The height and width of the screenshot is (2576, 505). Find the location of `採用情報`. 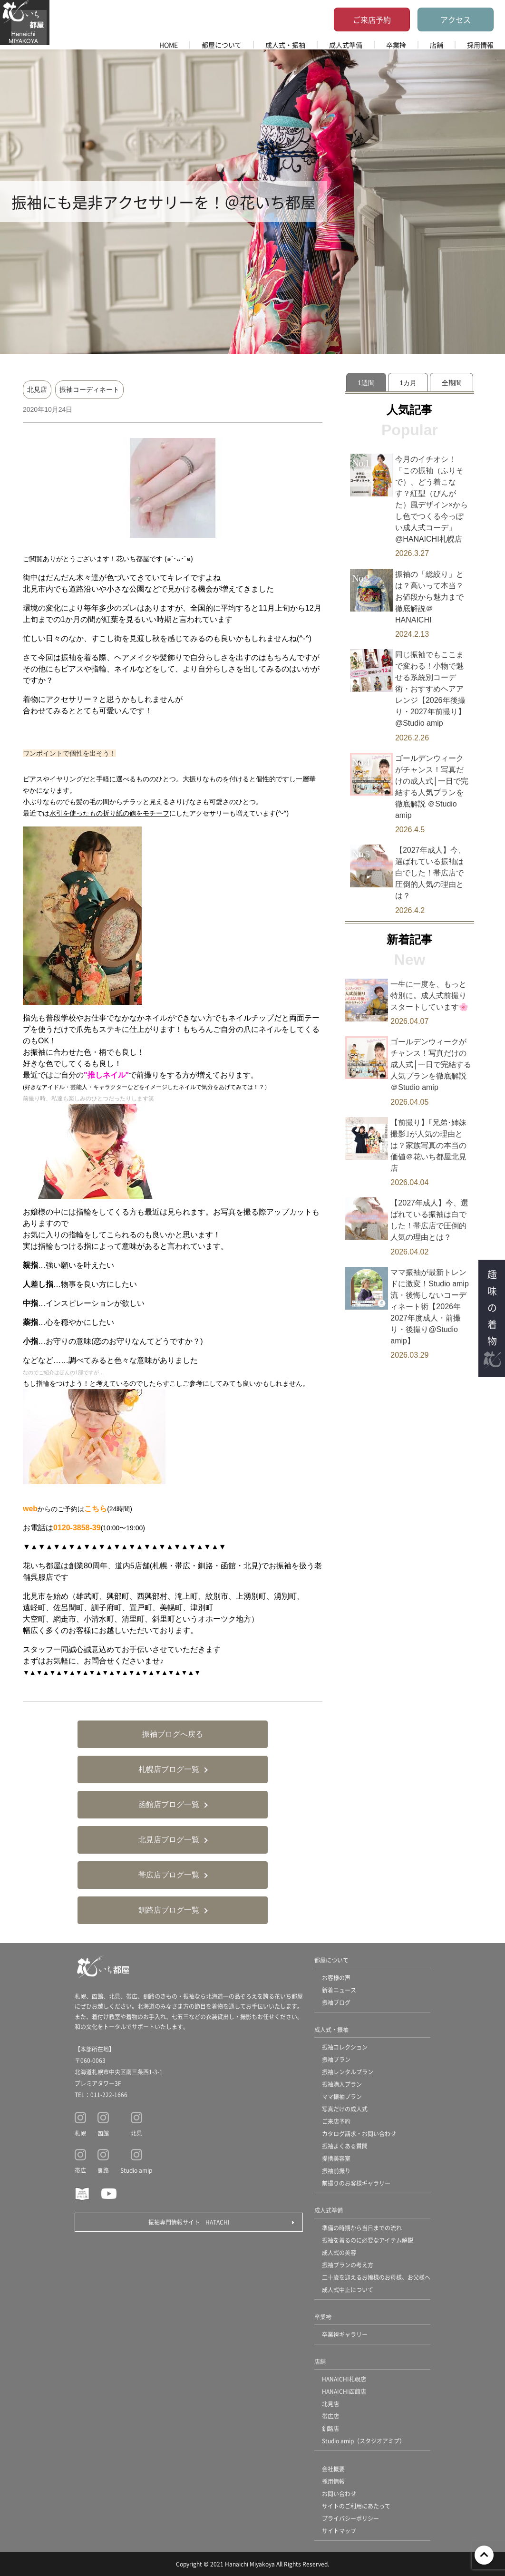

採用情報 is located at coordinates (480, 44).